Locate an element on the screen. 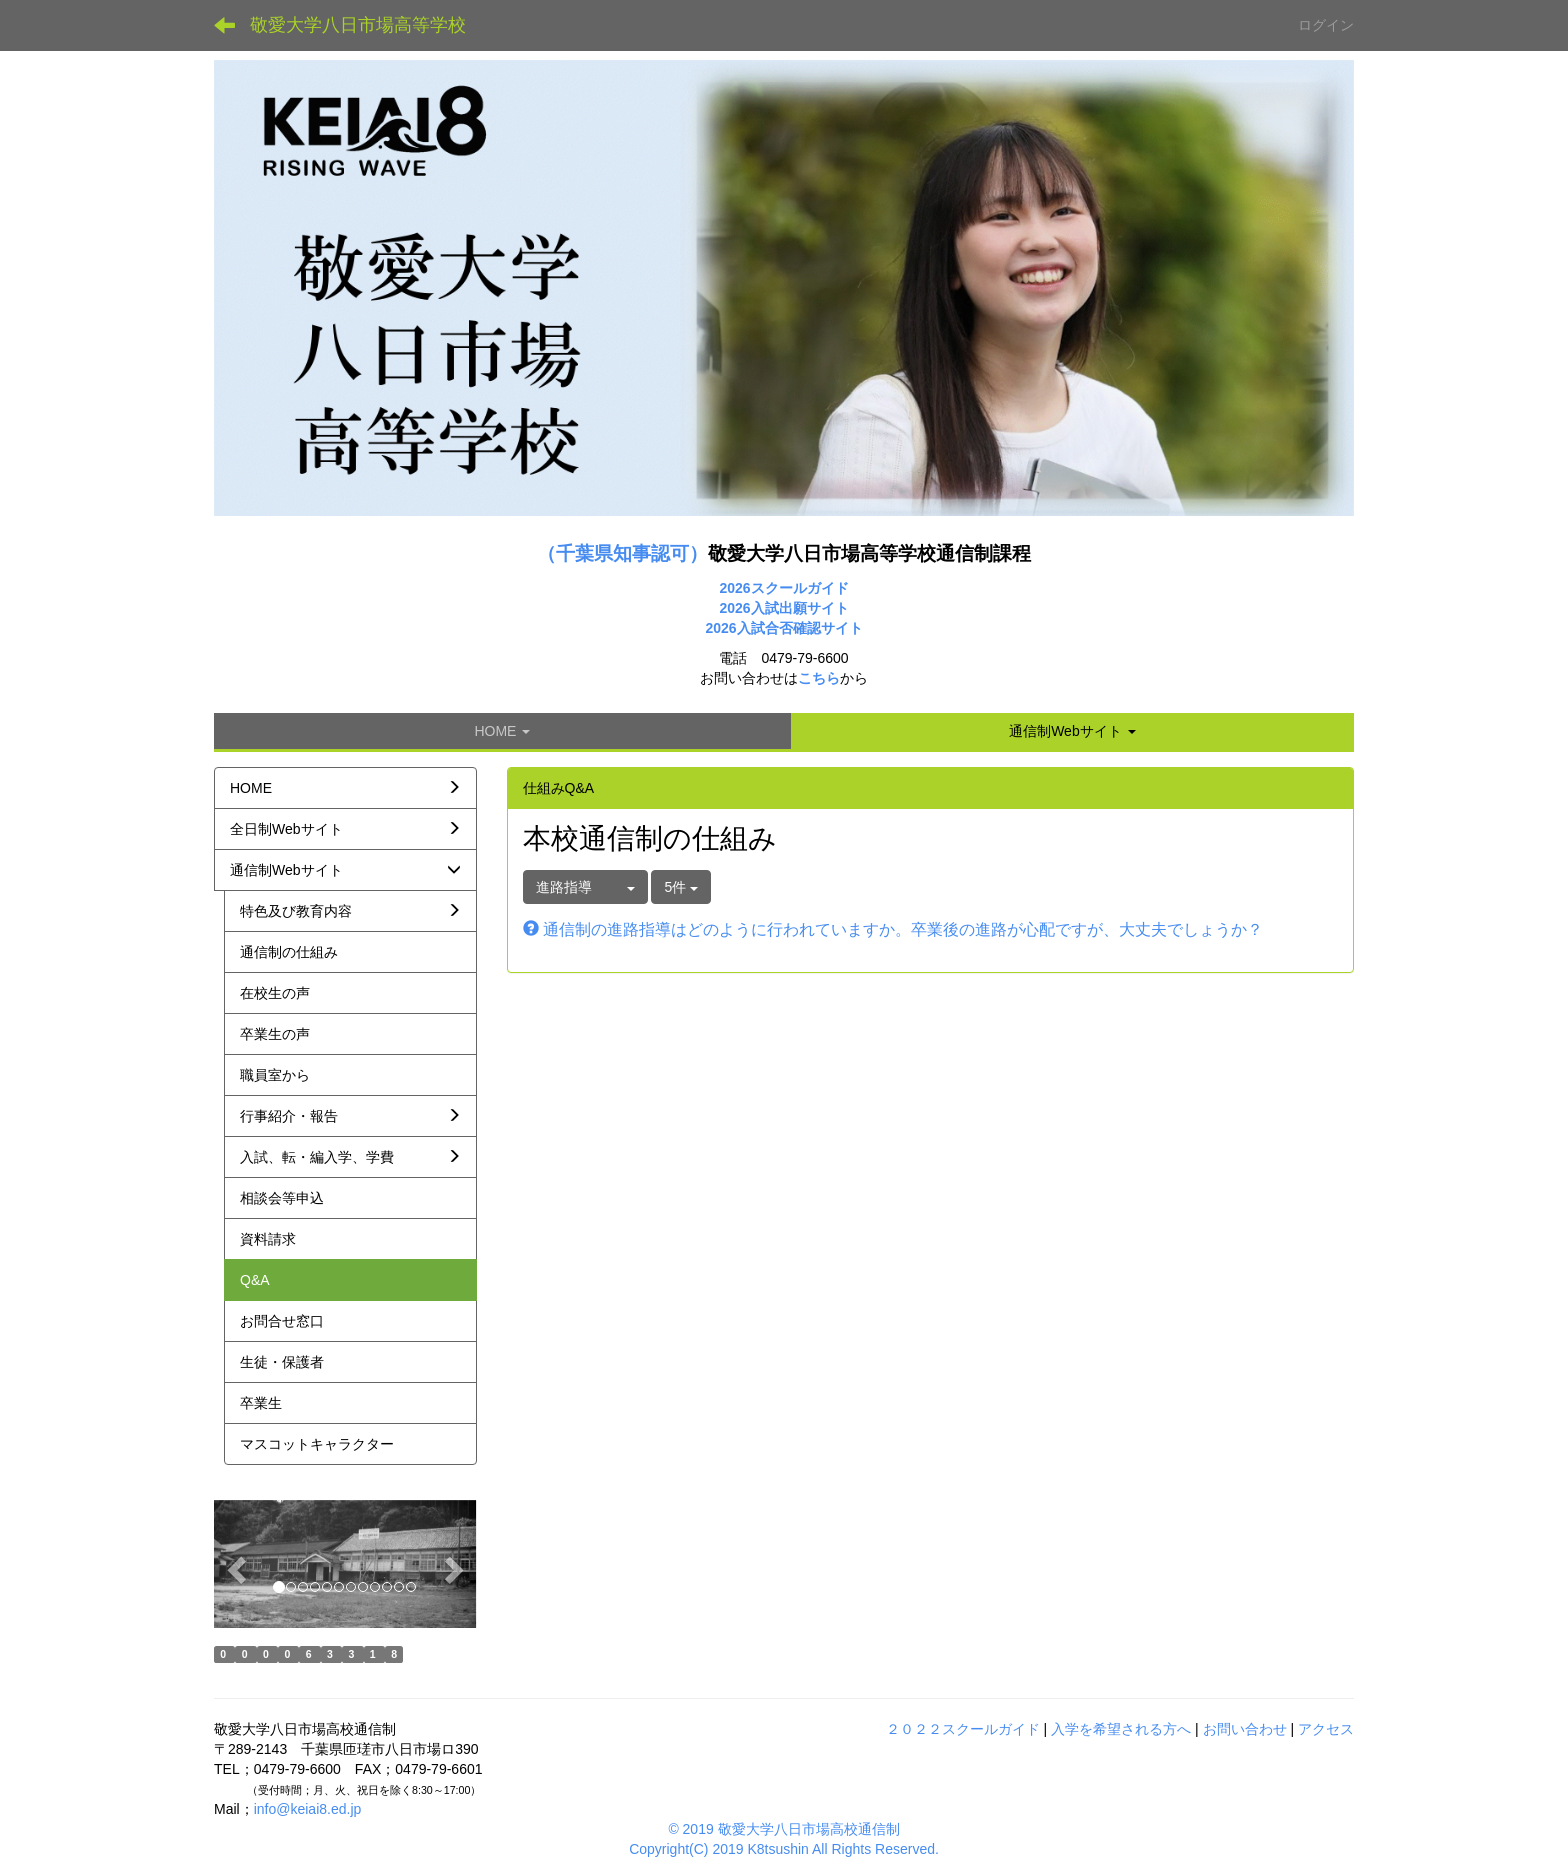  info@keiai8.ed.jp is located at coordinates (308, 1809).